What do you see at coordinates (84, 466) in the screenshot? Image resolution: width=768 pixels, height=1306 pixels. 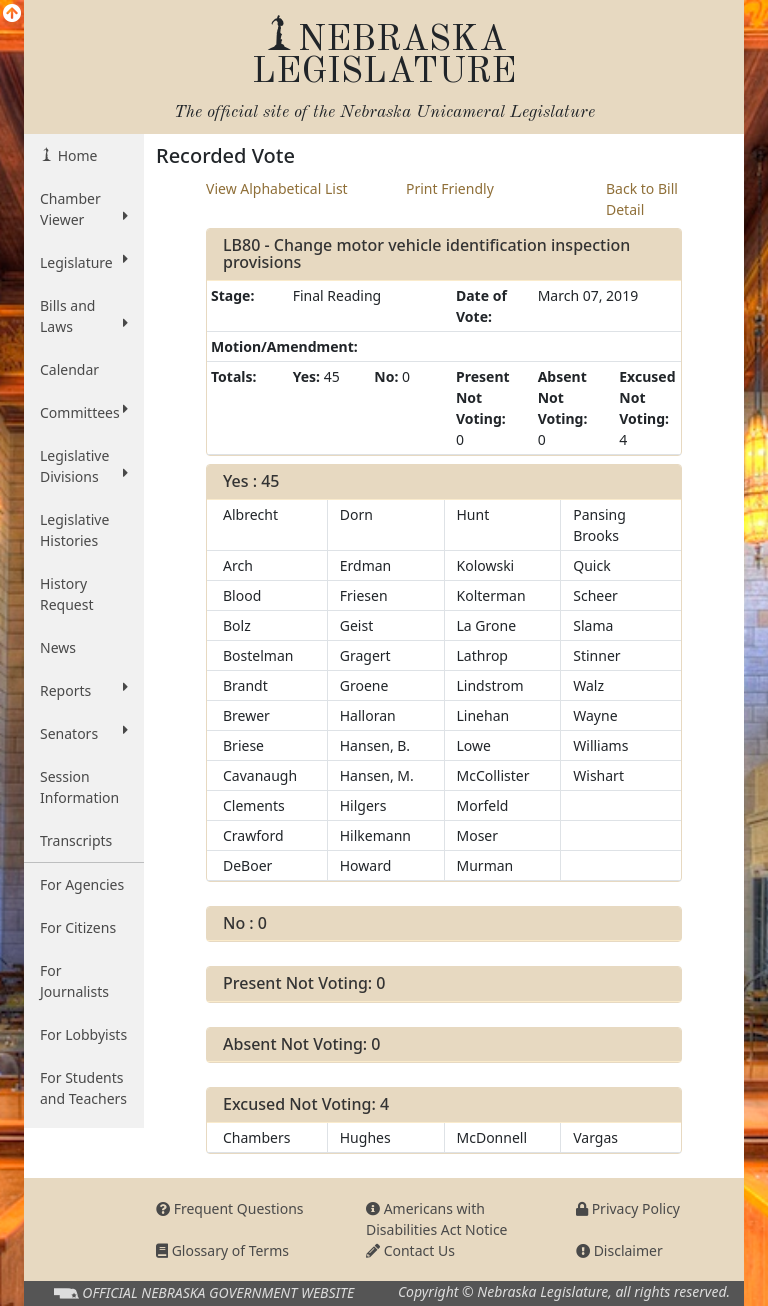 I see `Legislative Divisions` at bounding box center [84, 466].